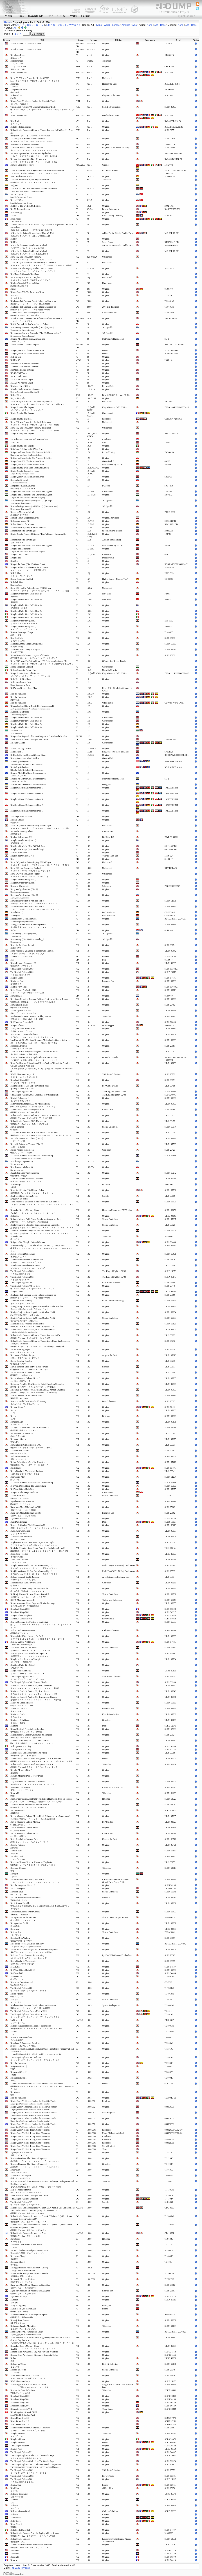 The image size is (202, 2576). What do you see at coordinates (107, 25) in the screenshot?
I see `World` at bounding box center [107, 25].